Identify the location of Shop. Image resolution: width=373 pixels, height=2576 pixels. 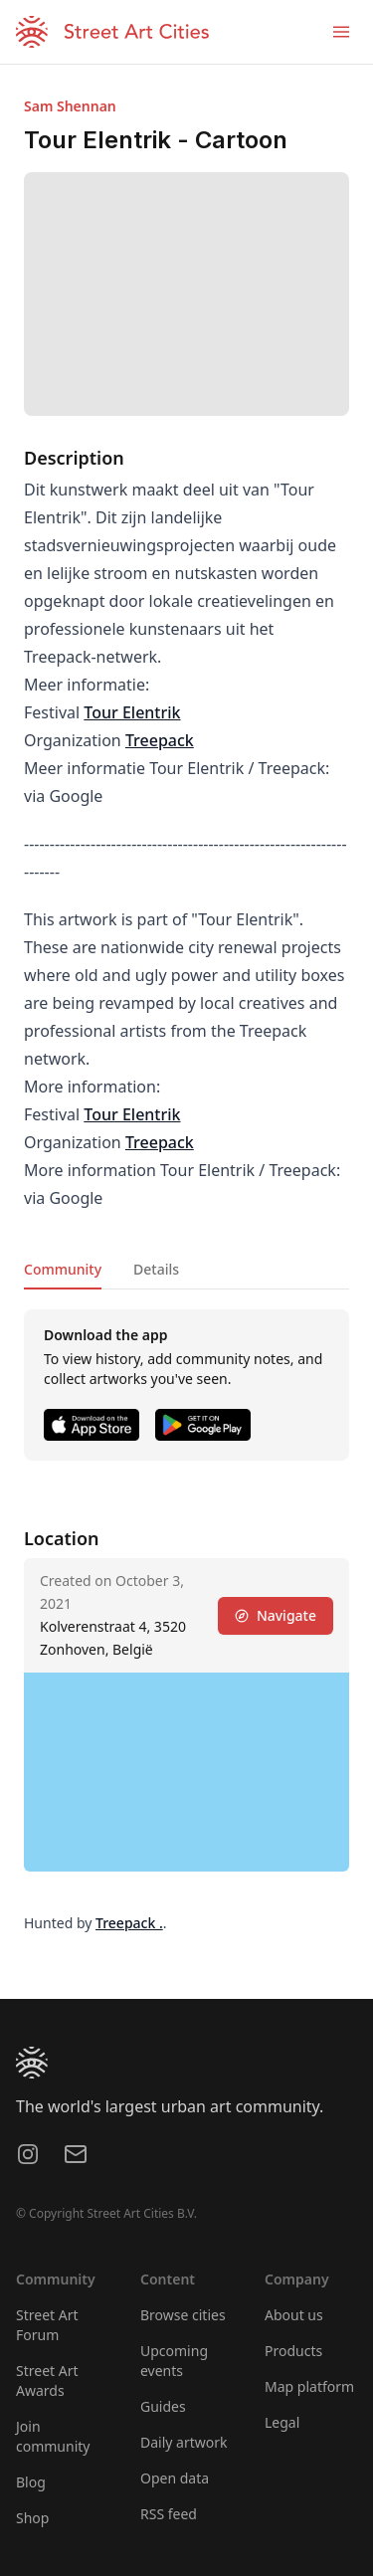
(32, 2517).